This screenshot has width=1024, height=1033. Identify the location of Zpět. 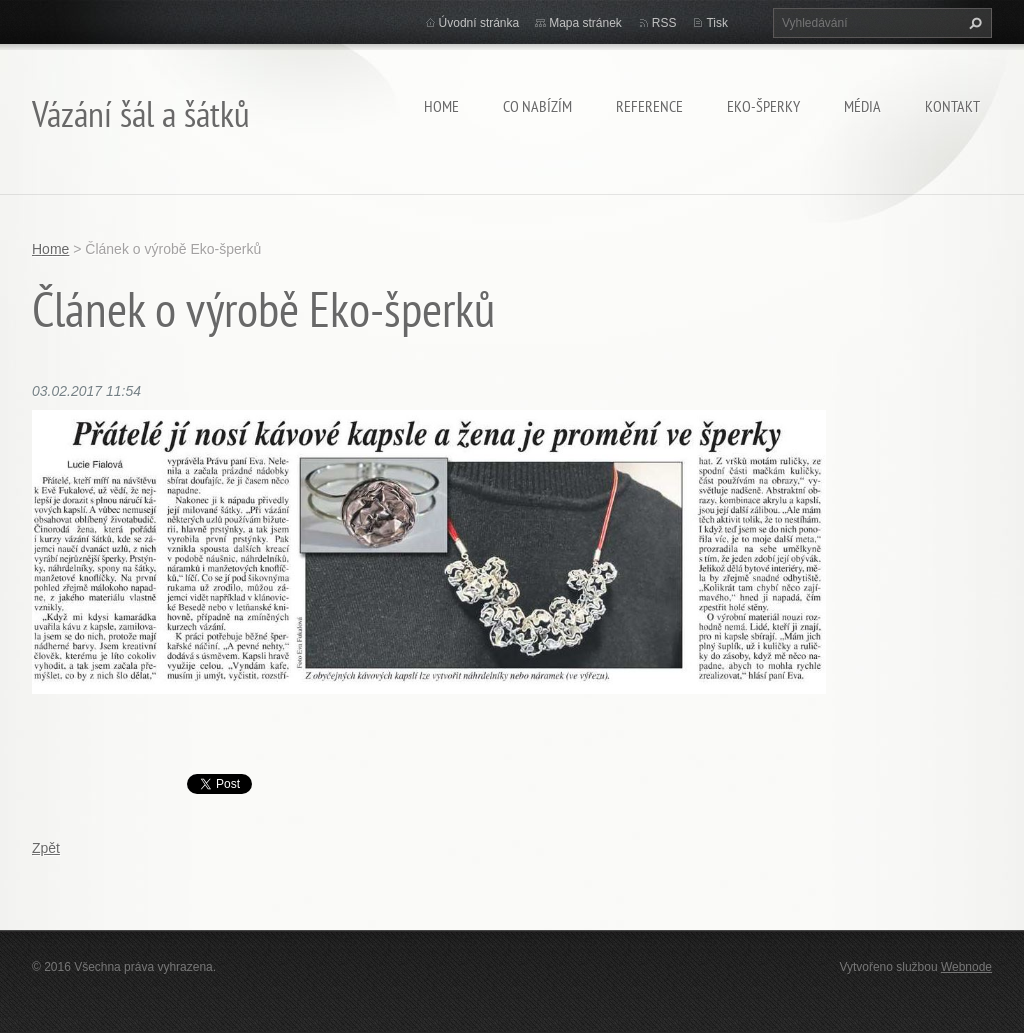
(46, 848).